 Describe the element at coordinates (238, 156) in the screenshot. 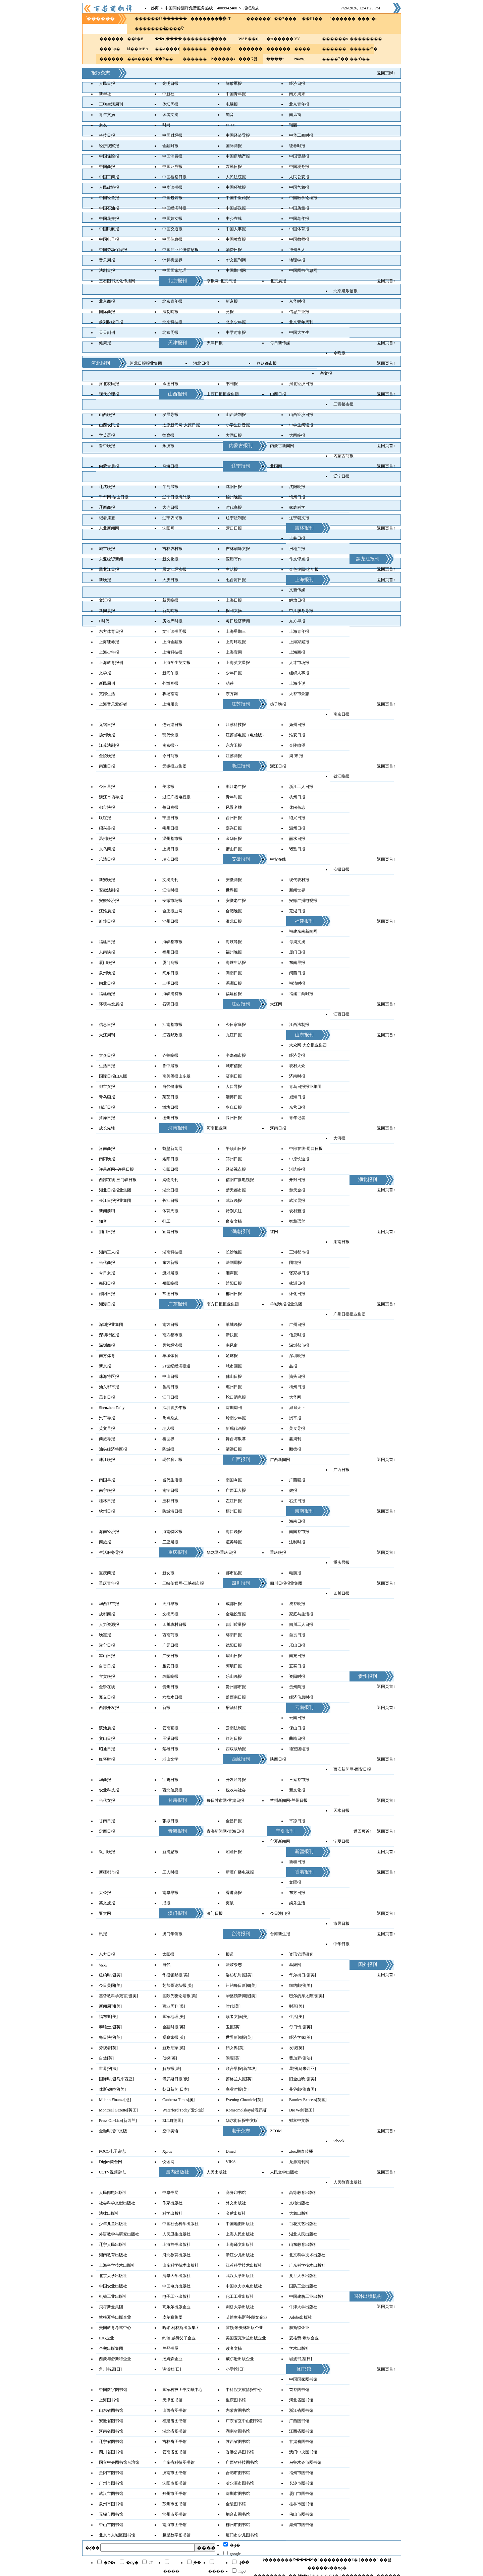

I see `中国房地产报` at that location.